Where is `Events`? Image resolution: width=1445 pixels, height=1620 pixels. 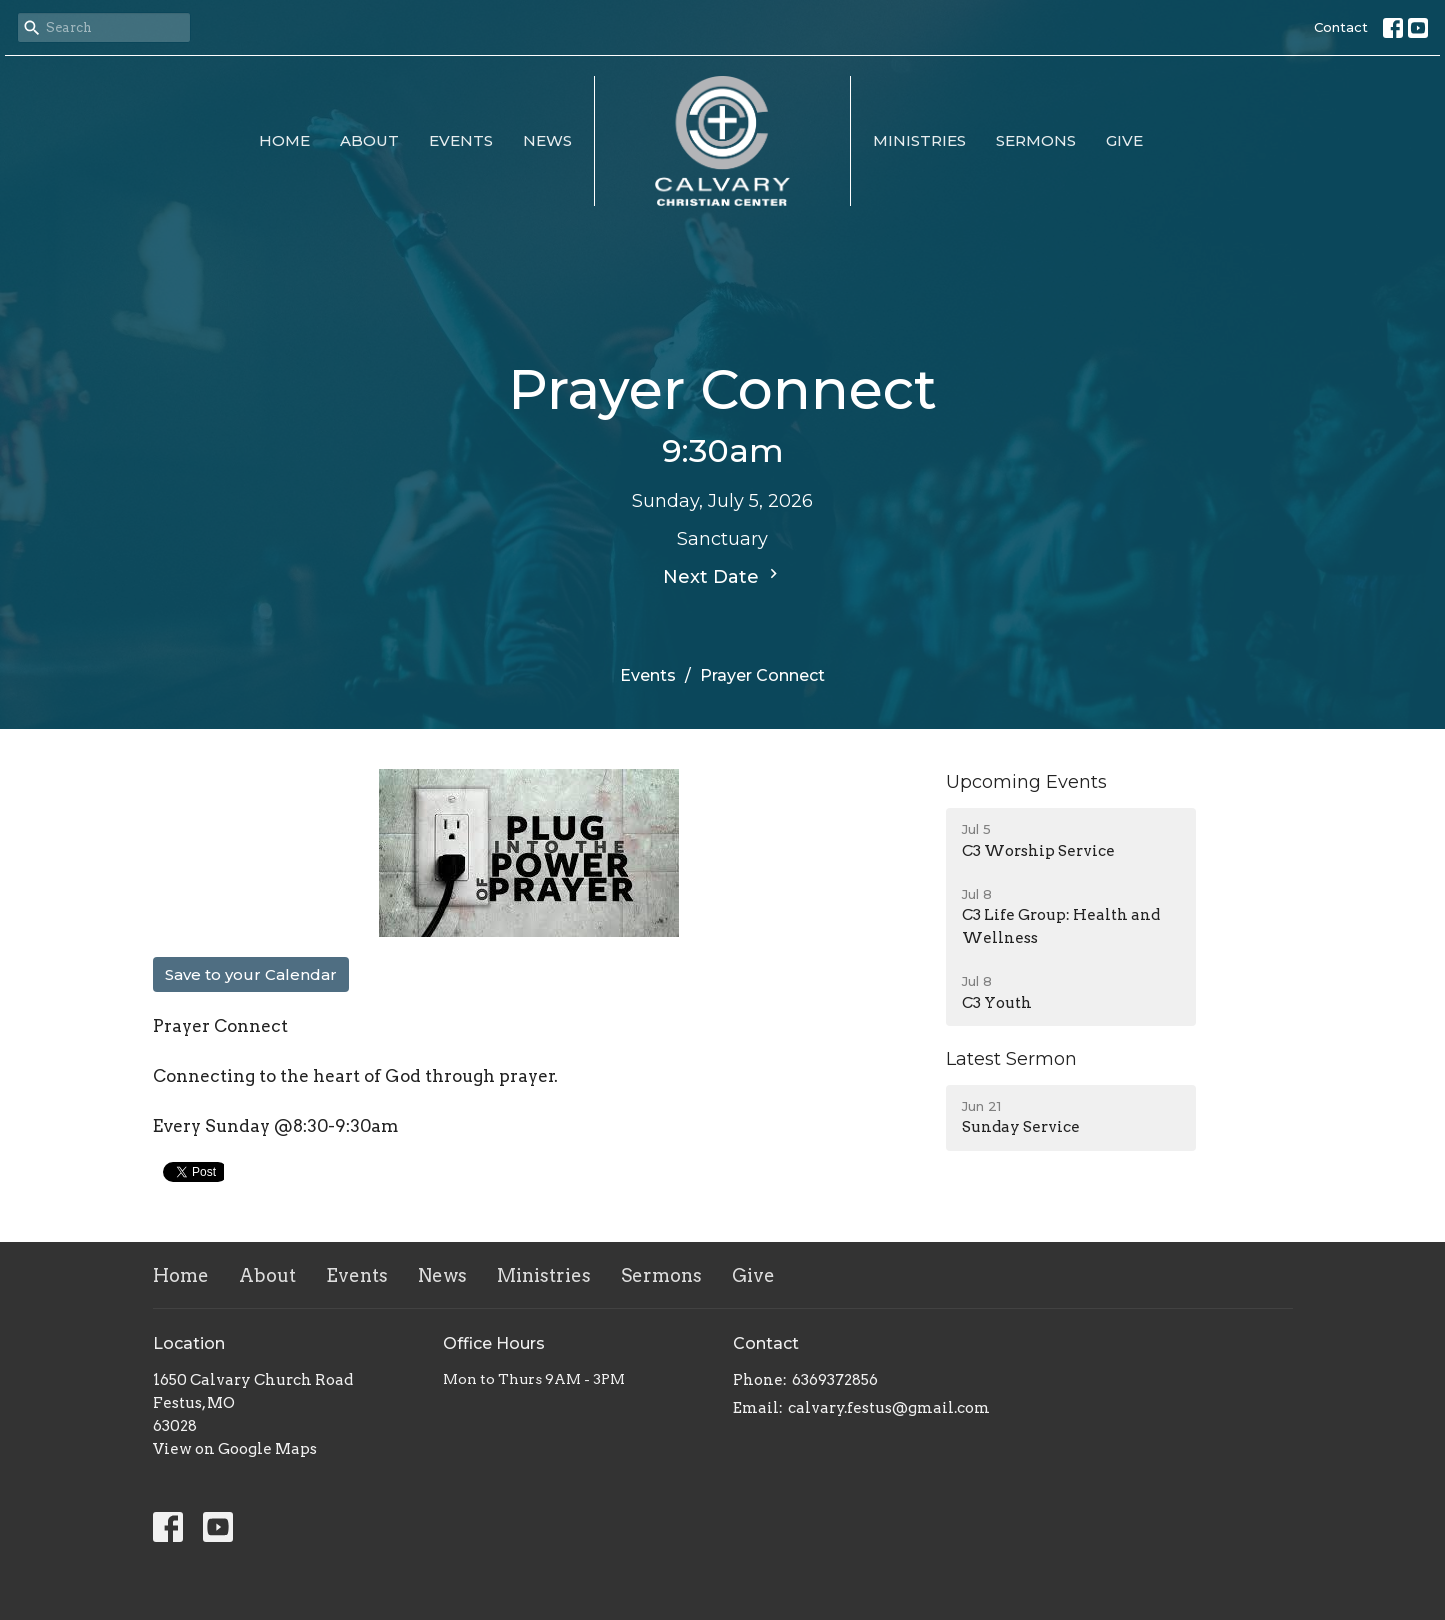 Events is located at coordinates (461, 140).